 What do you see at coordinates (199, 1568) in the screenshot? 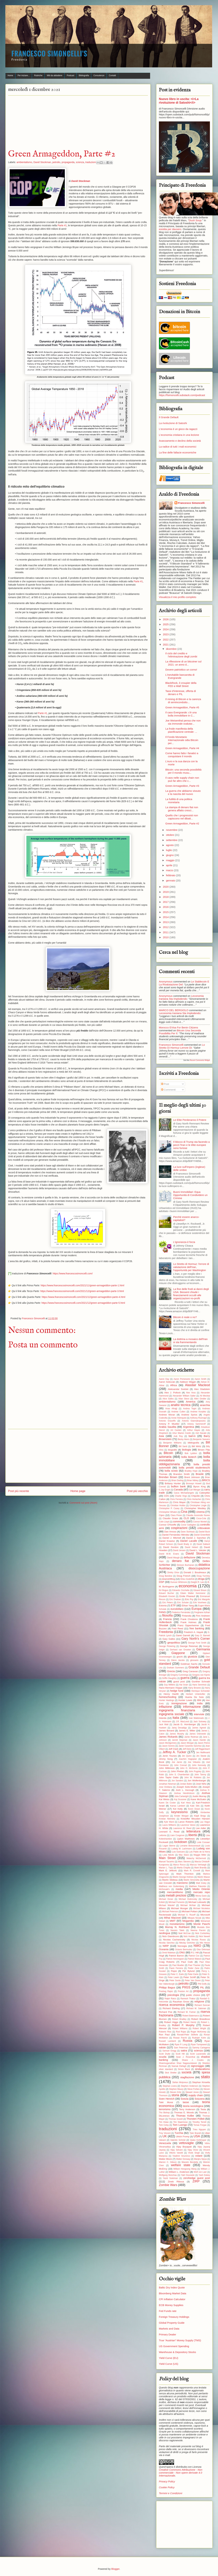
I see `disoccupazione` at bounding box center [199, 1568].